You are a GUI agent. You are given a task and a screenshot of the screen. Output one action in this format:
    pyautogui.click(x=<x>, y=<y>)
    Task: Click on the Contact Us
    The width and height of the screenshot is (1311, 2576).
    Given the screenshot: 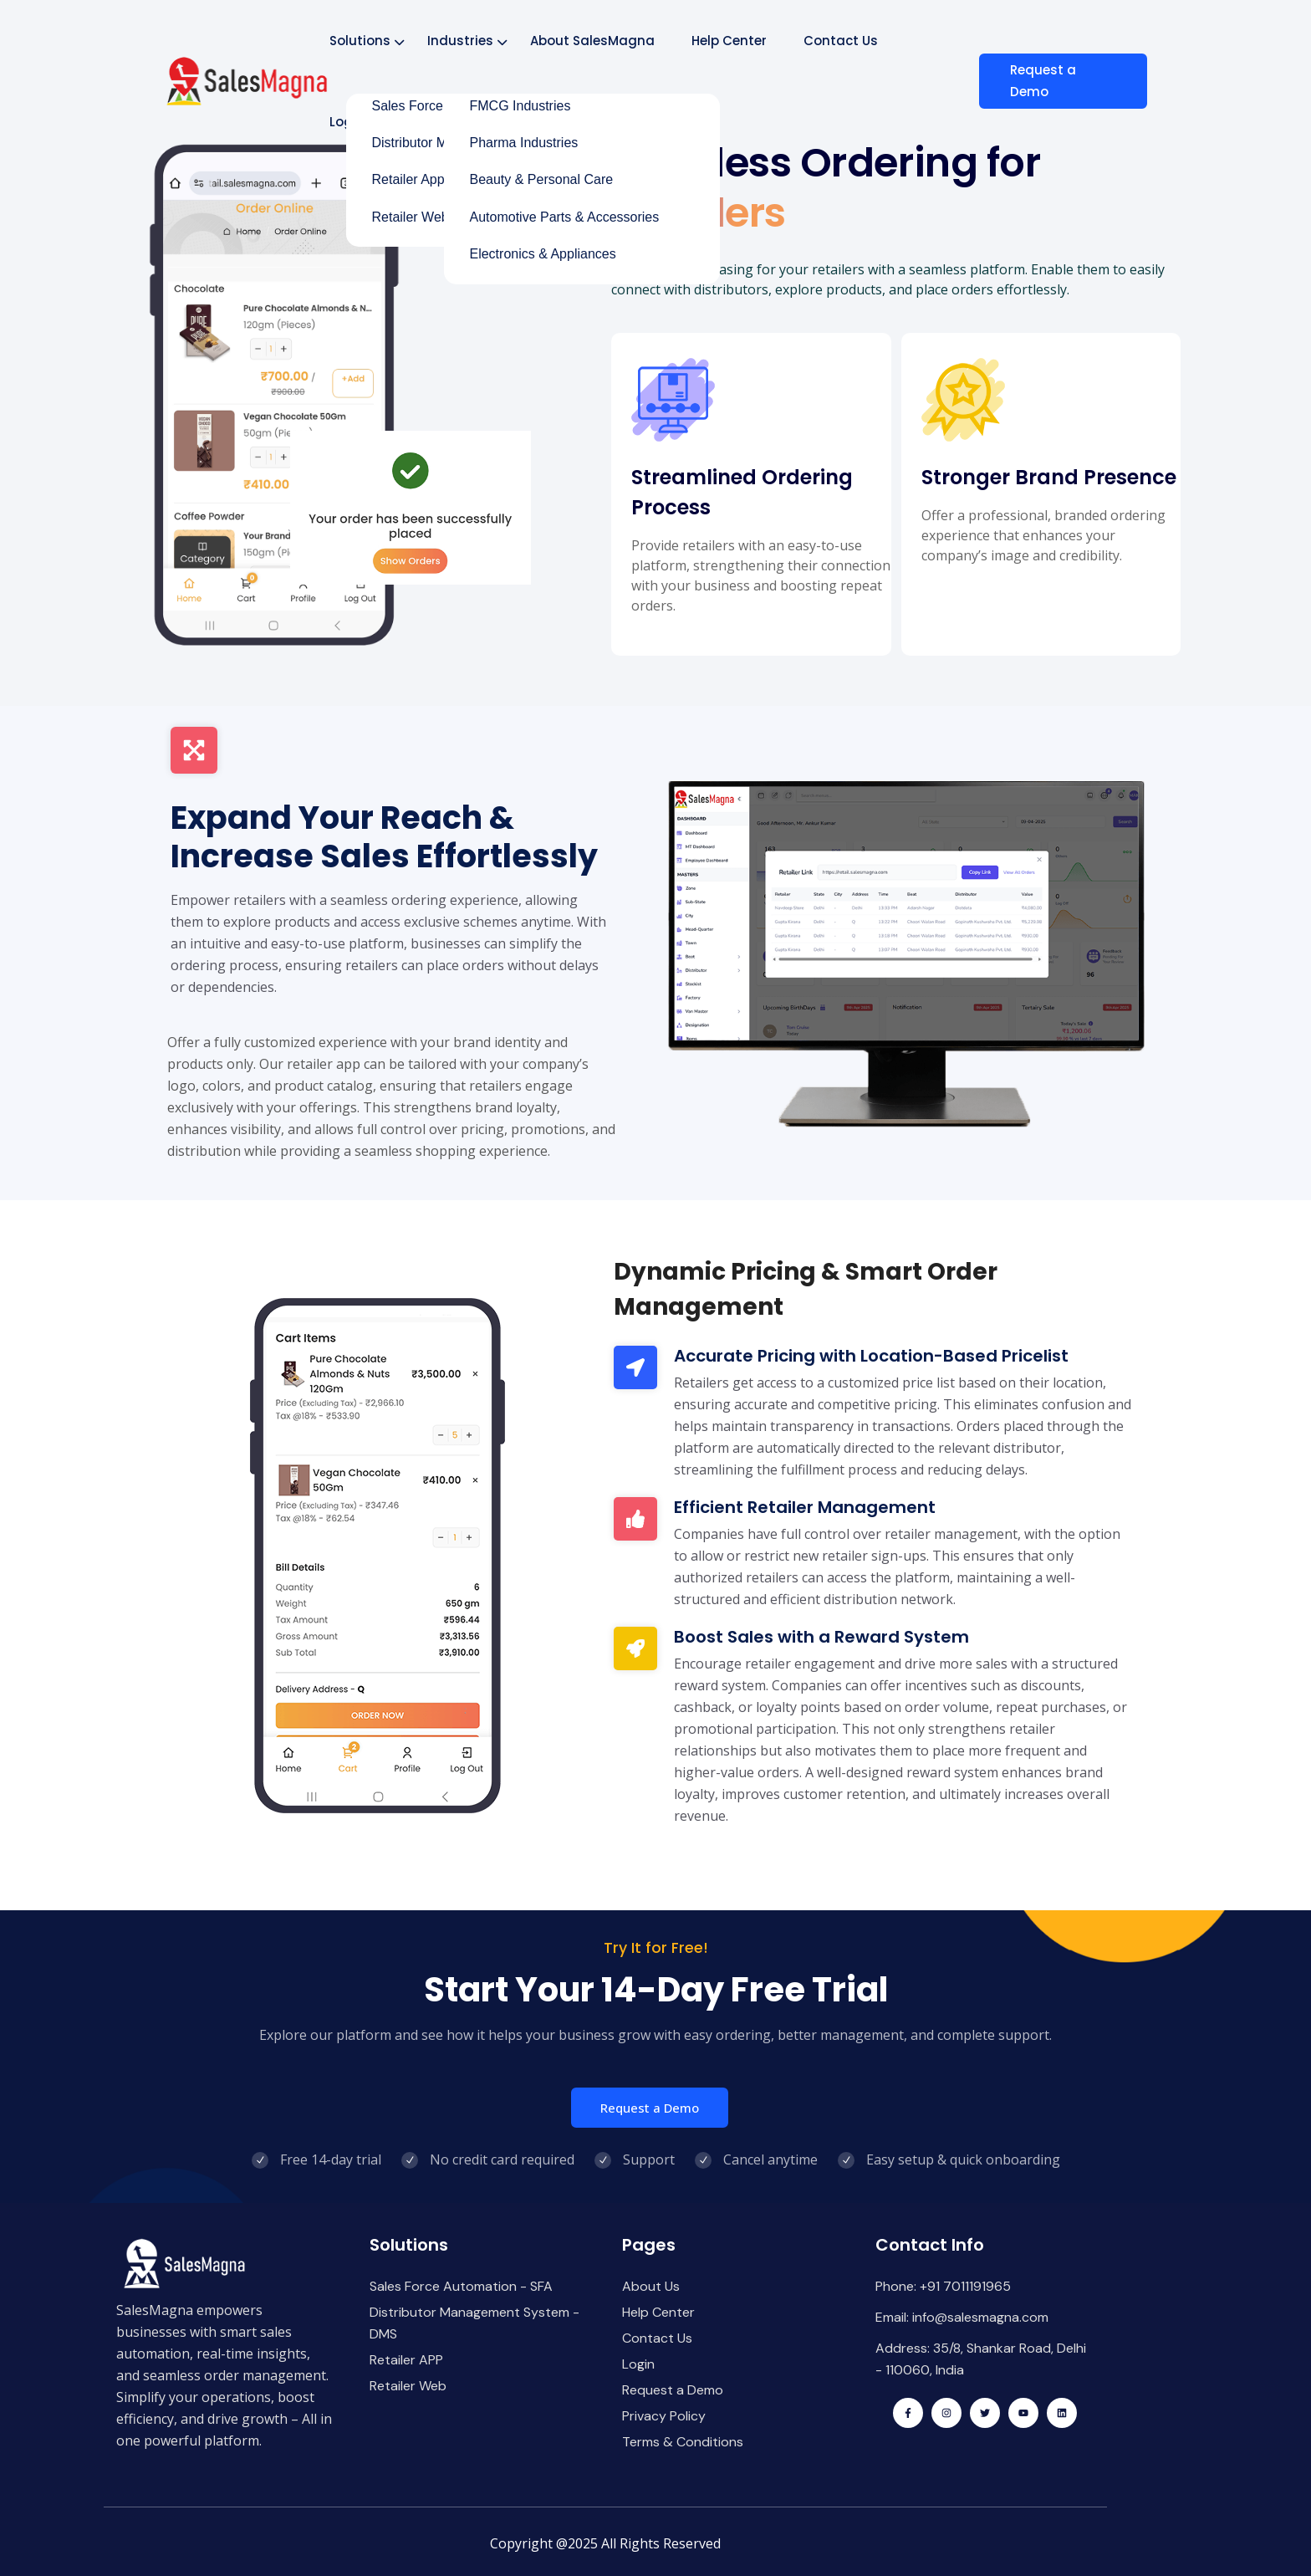 What is the action you would take?
    pyautogui.click(x=841, y=40)
    